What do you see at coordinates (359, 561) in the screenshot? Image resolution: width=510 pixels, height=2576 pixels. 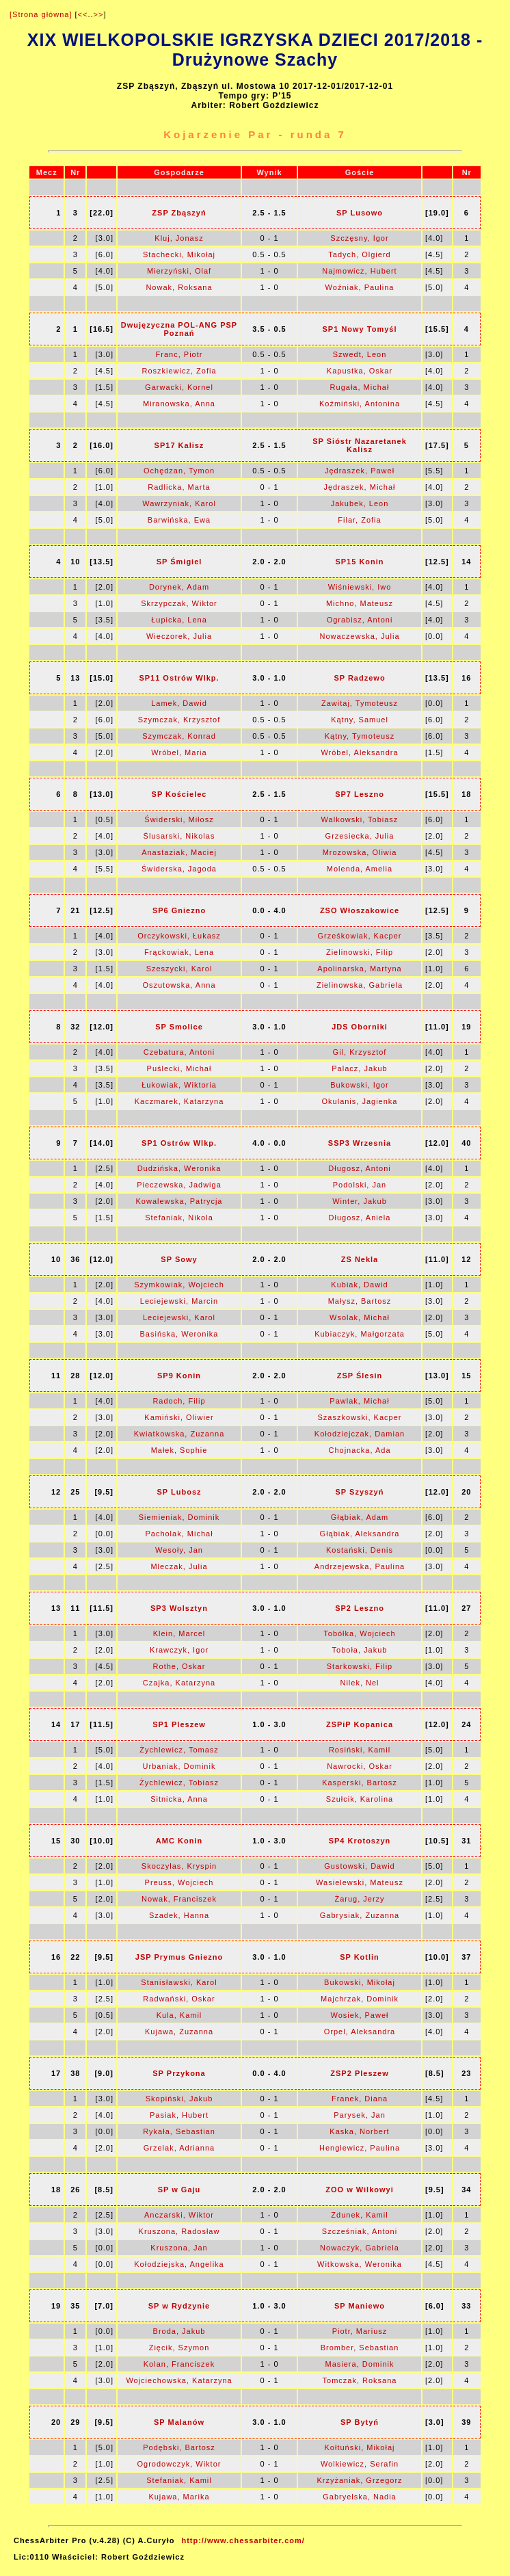 I see `SP15 Konin` at bounding box center [359, 561].